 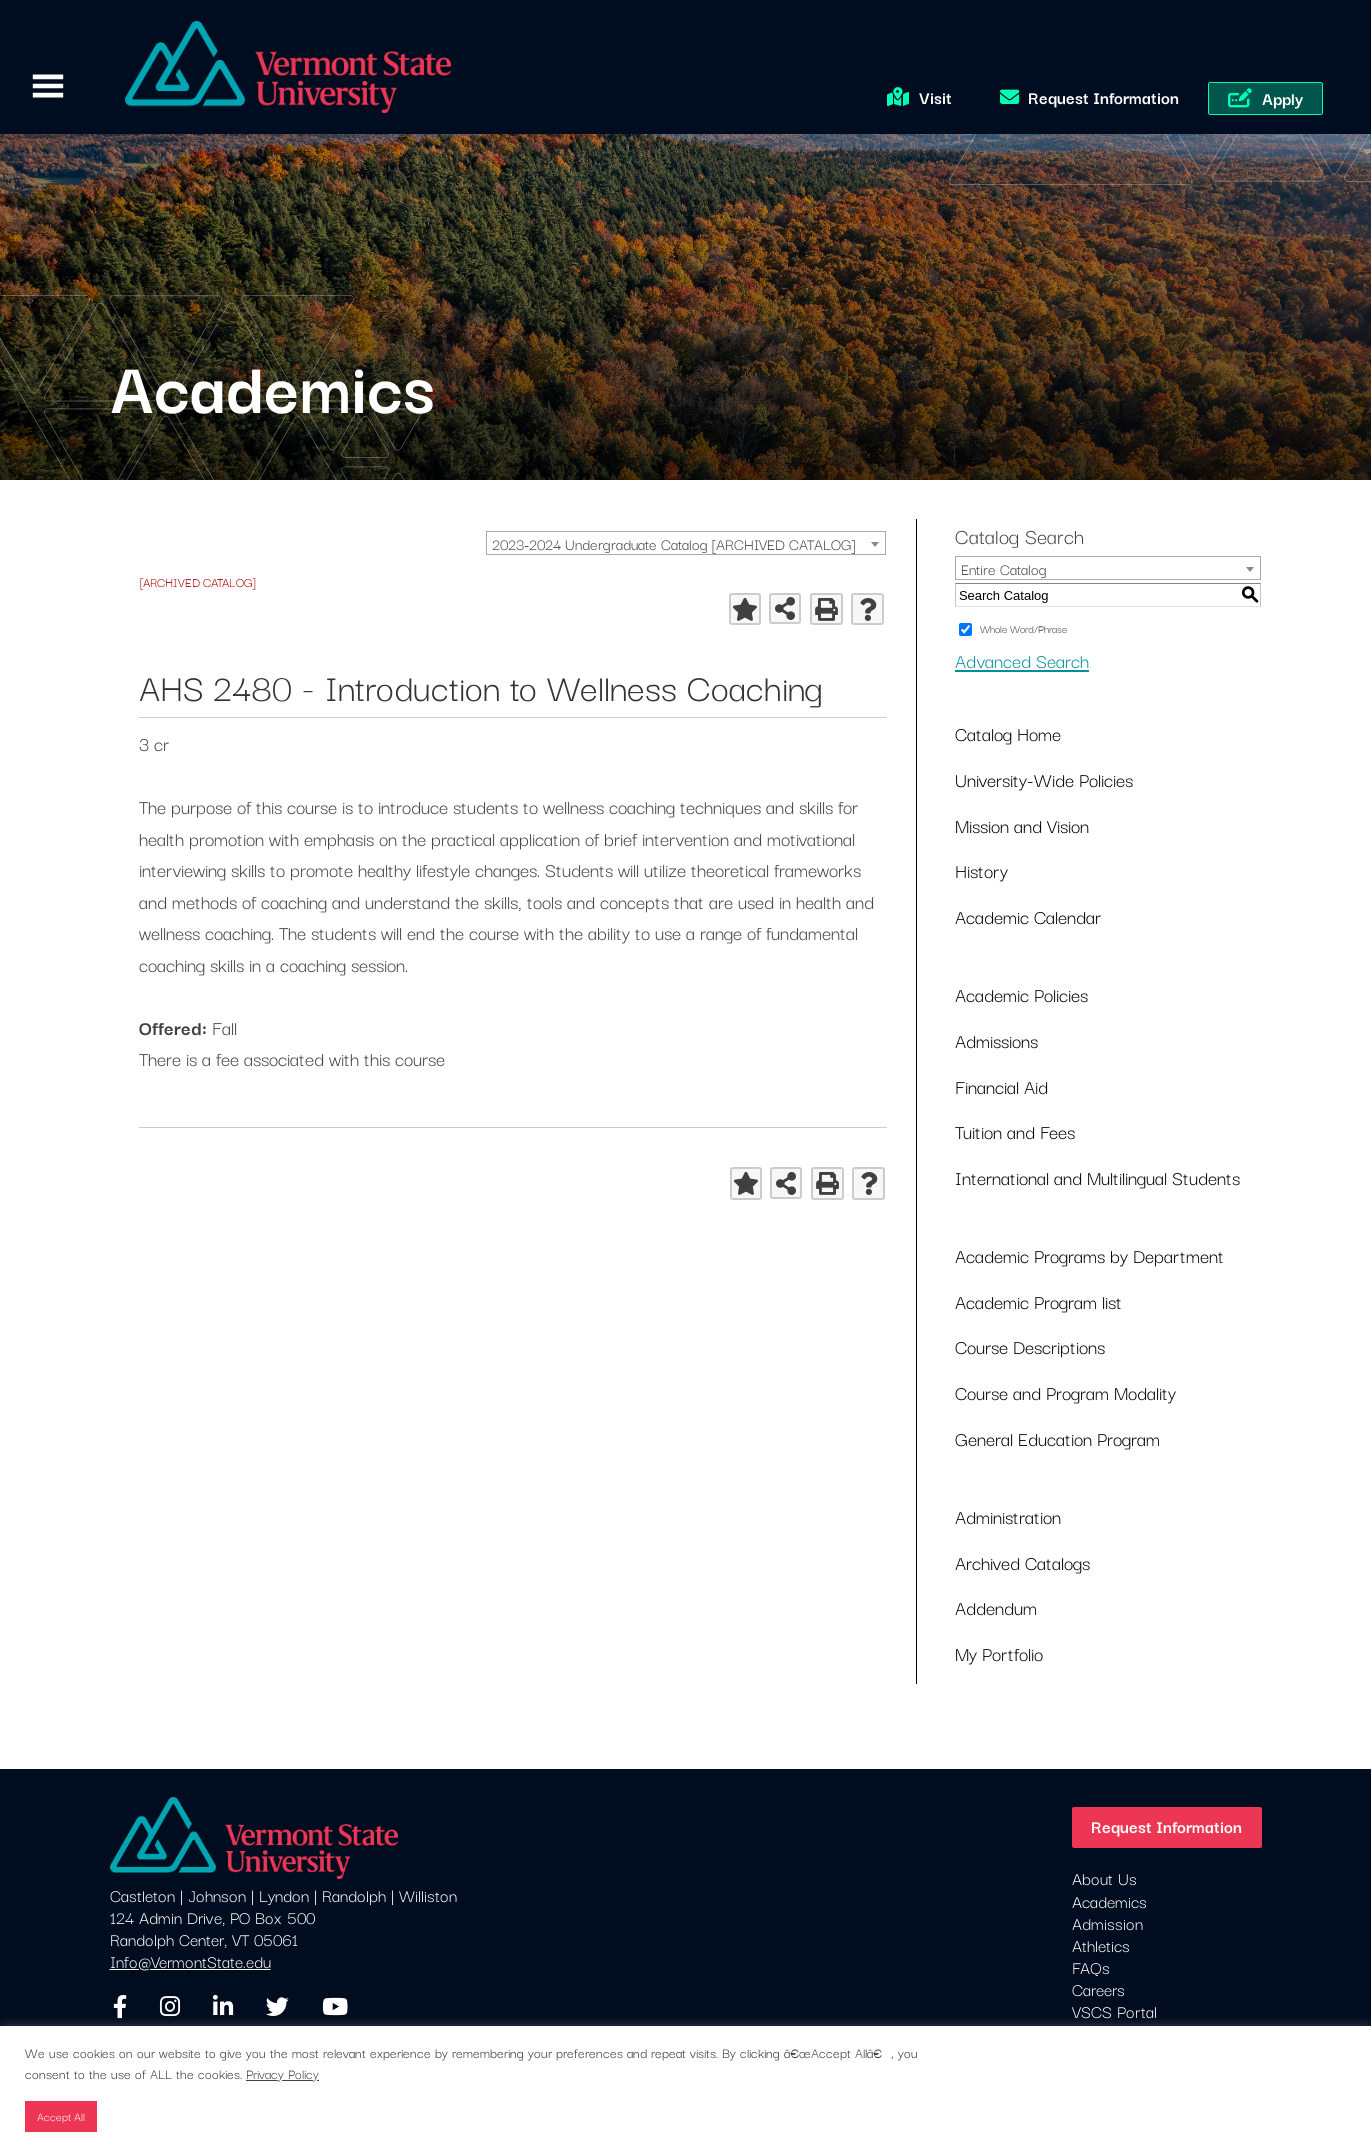 What do you see at coordinates (996, 1040) in the screenshot?
I see `Admissions` at bounding box center [996, 1040].